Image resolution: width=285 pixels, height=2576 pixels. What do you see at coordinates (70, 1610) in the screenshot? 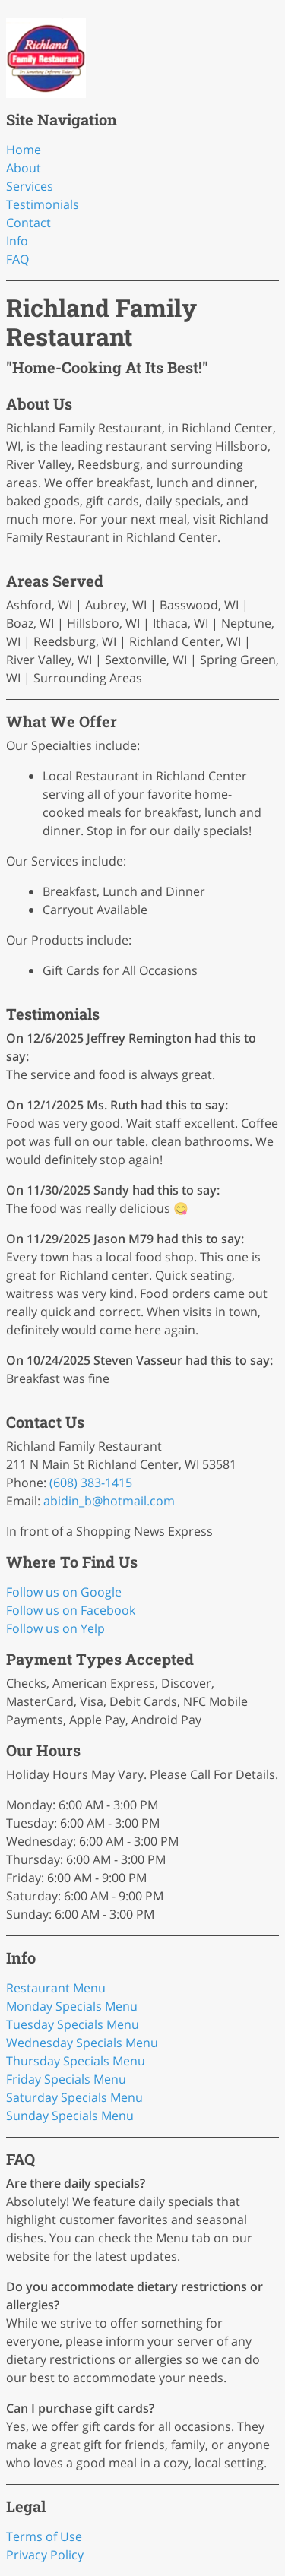
I see `Follow us on Facebook` at bounding box center [70, 1610].